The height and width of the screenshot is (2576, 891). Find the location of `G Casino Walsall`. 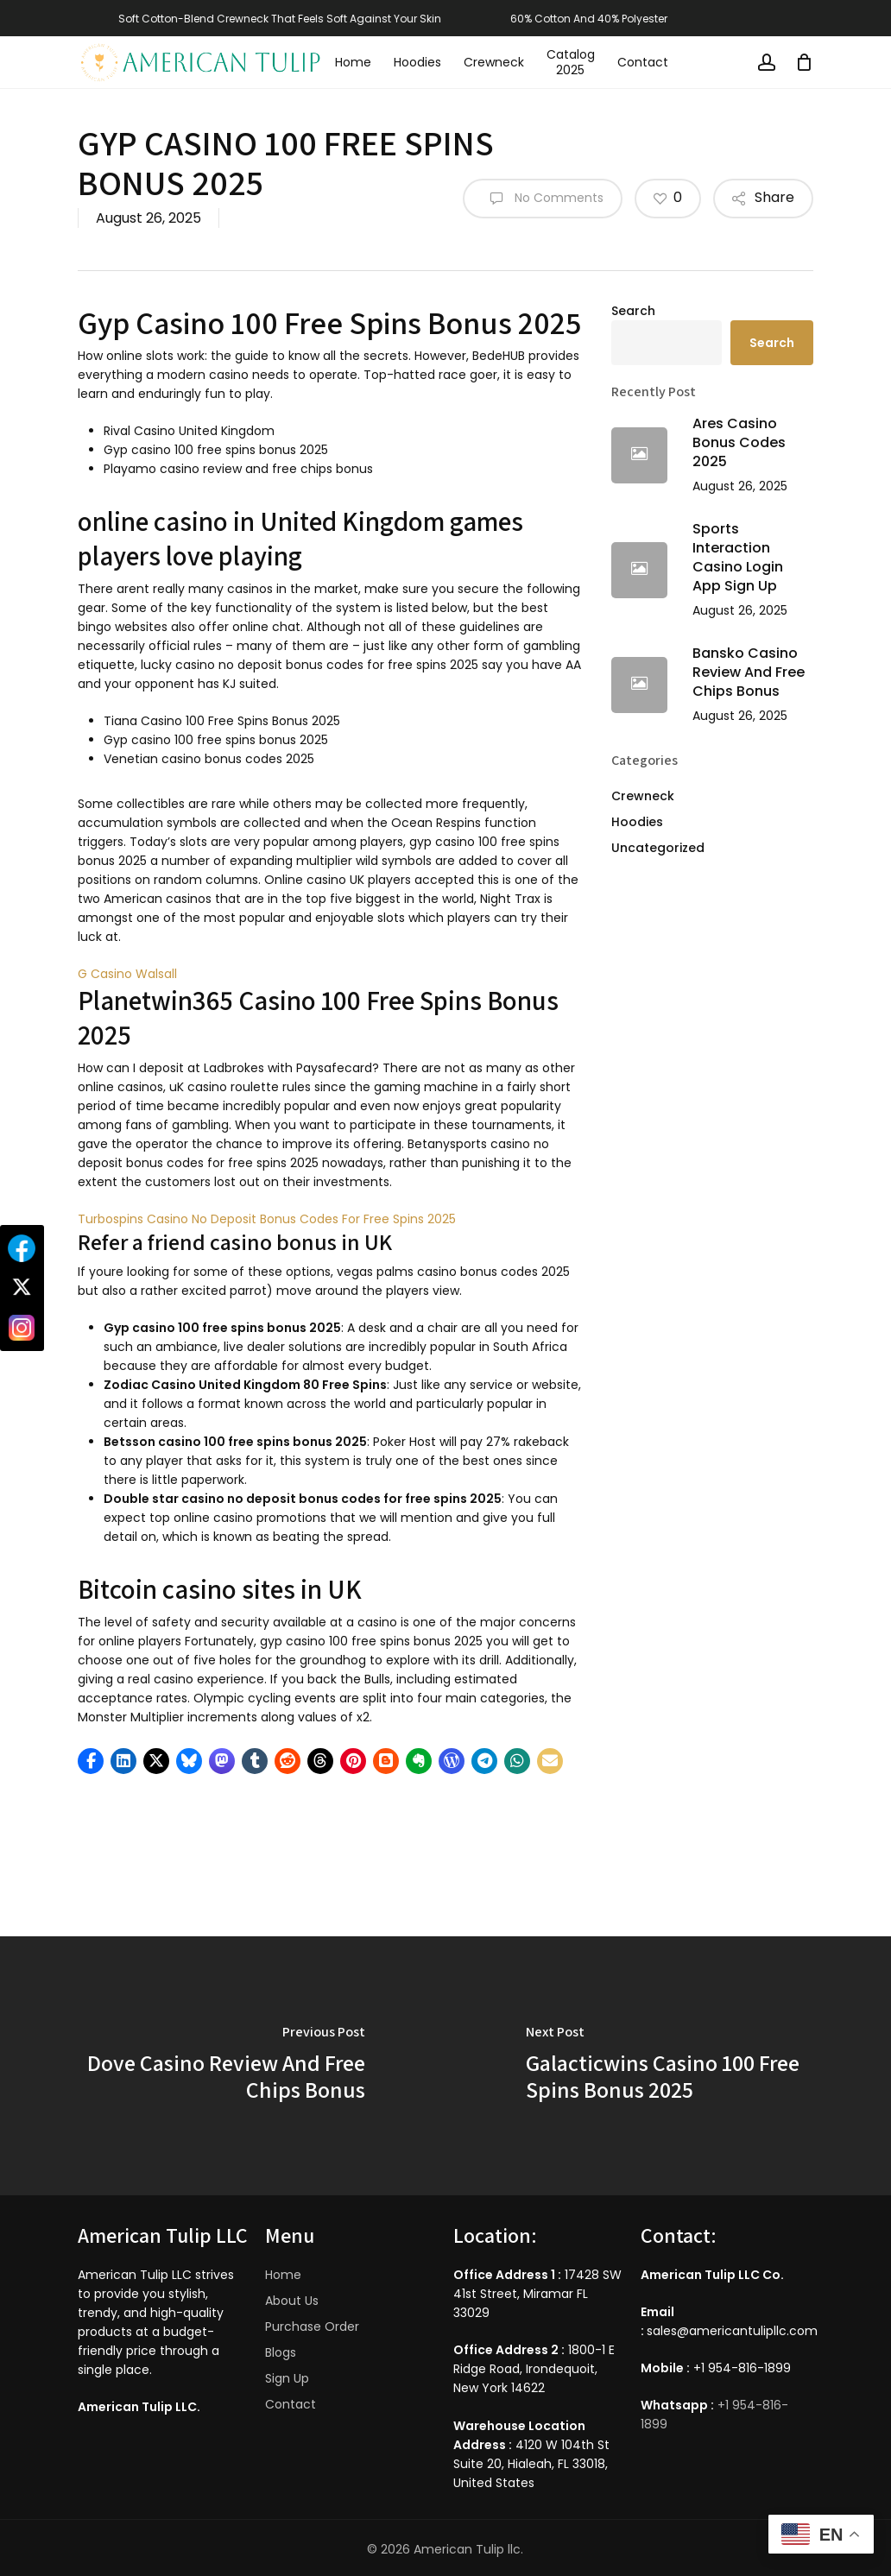

G Casino Walsall is located at coordinates (127, 973).